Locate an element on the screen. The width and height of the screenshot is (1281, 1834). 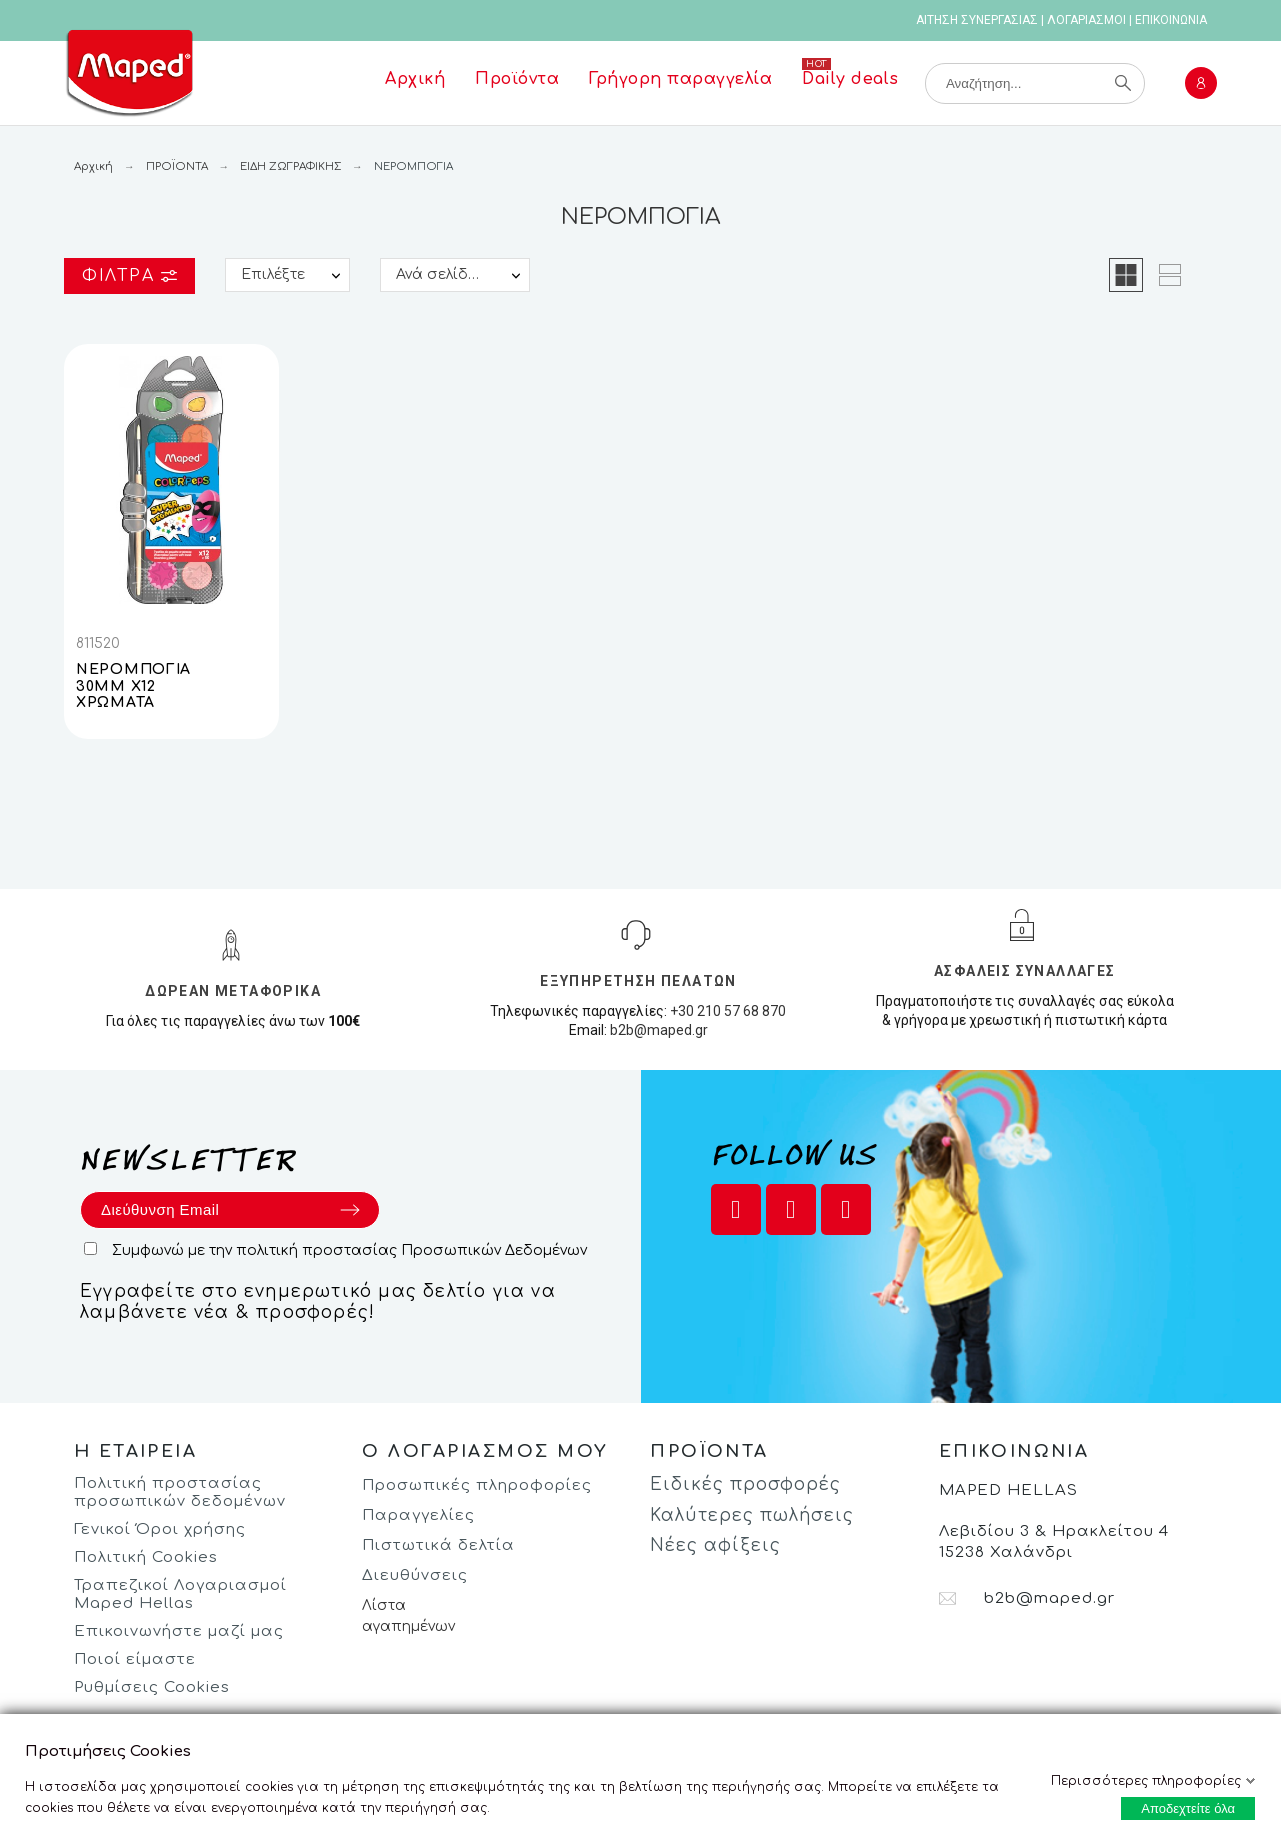
[button] is located at coordinates (1126, 275).